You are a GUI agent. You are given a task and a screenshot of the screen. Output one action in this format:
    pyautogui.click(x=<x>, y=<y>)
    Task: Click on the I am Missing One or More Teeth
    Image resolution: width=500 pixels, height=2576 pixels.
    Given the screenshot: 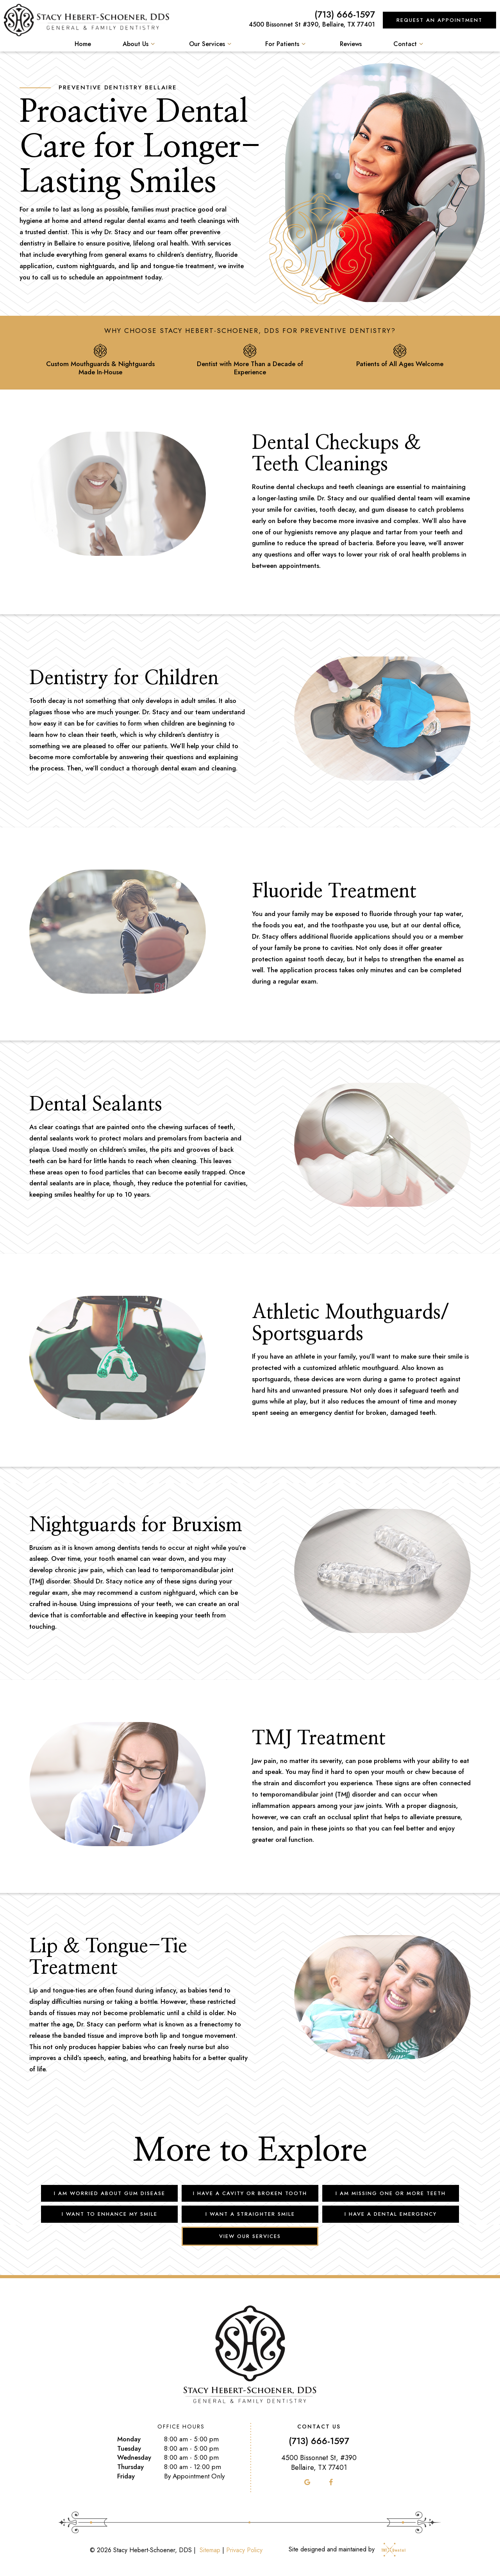 What is the action you would take?
    pyautogui.click(x=391, y=2193)
    